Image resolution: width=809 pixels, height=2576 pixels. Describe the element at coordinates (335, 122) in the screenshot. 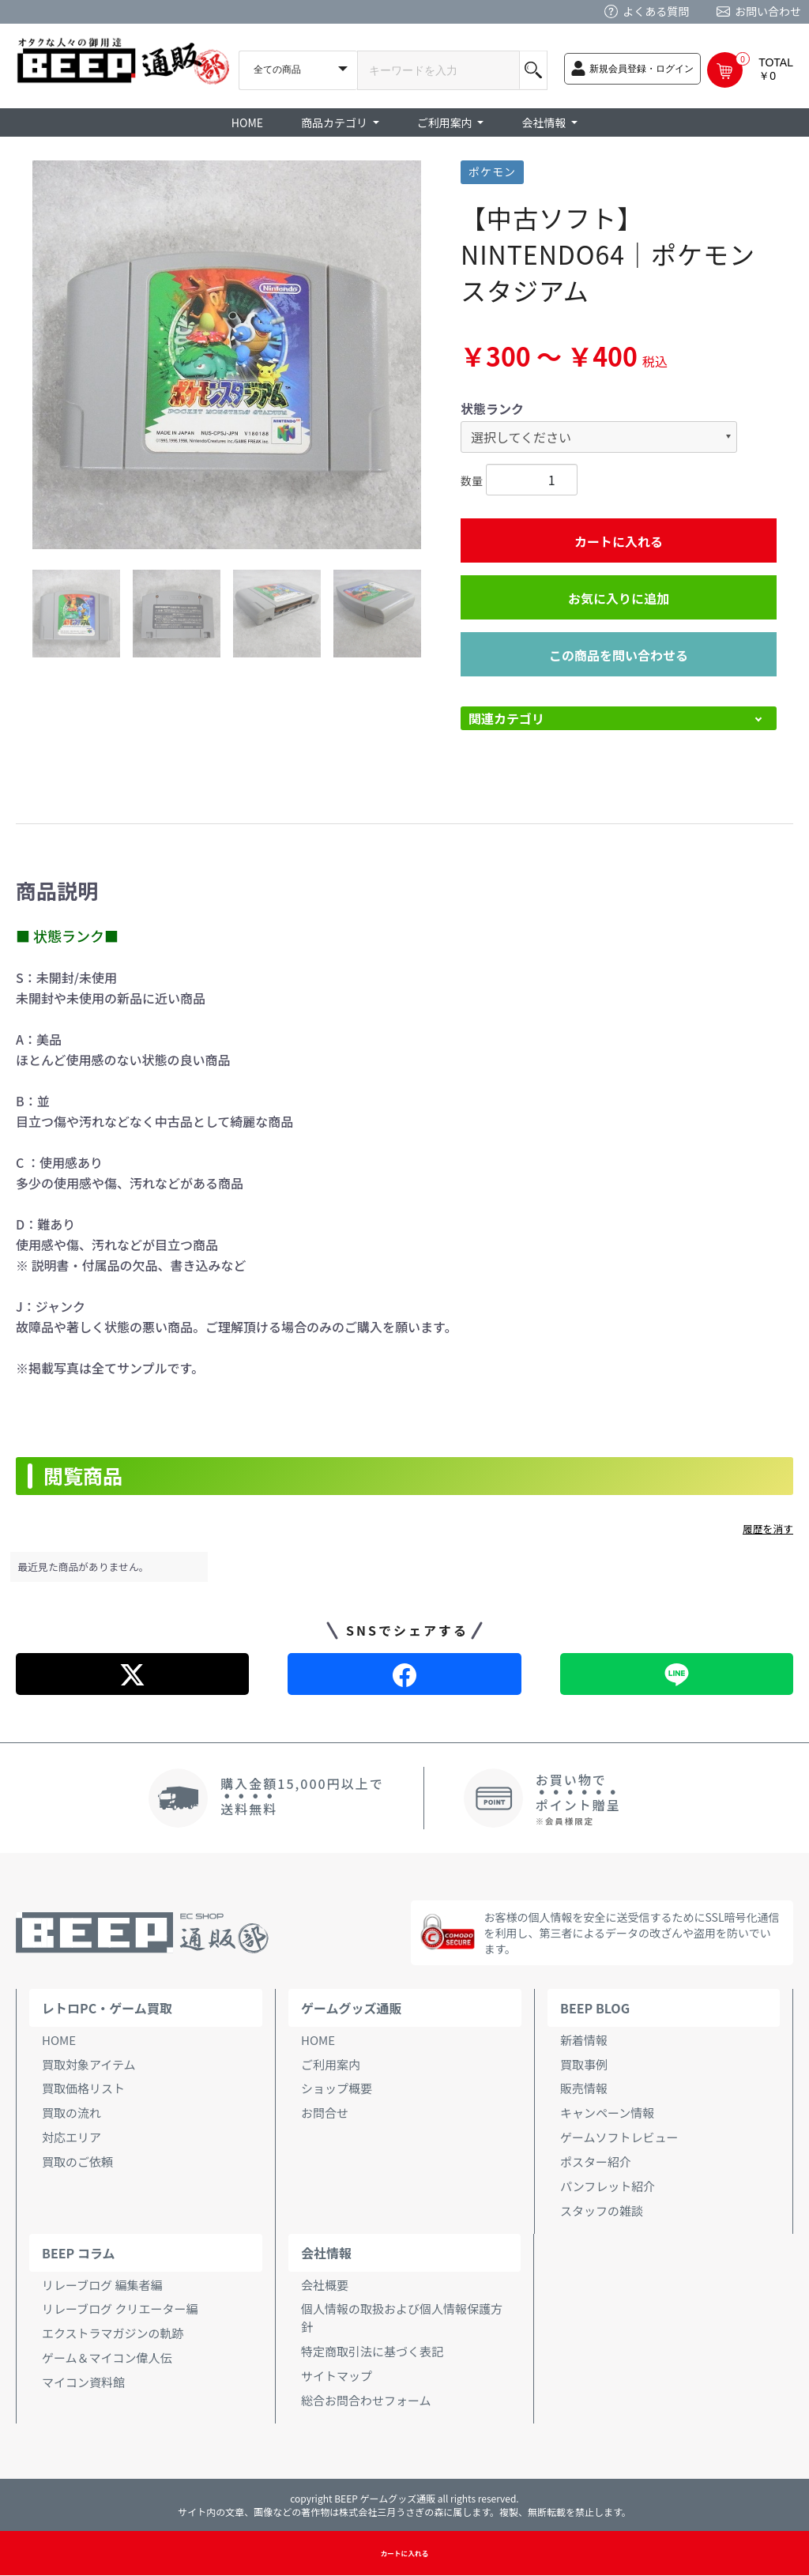

I see `商品カテゴリ [button]` at that location.